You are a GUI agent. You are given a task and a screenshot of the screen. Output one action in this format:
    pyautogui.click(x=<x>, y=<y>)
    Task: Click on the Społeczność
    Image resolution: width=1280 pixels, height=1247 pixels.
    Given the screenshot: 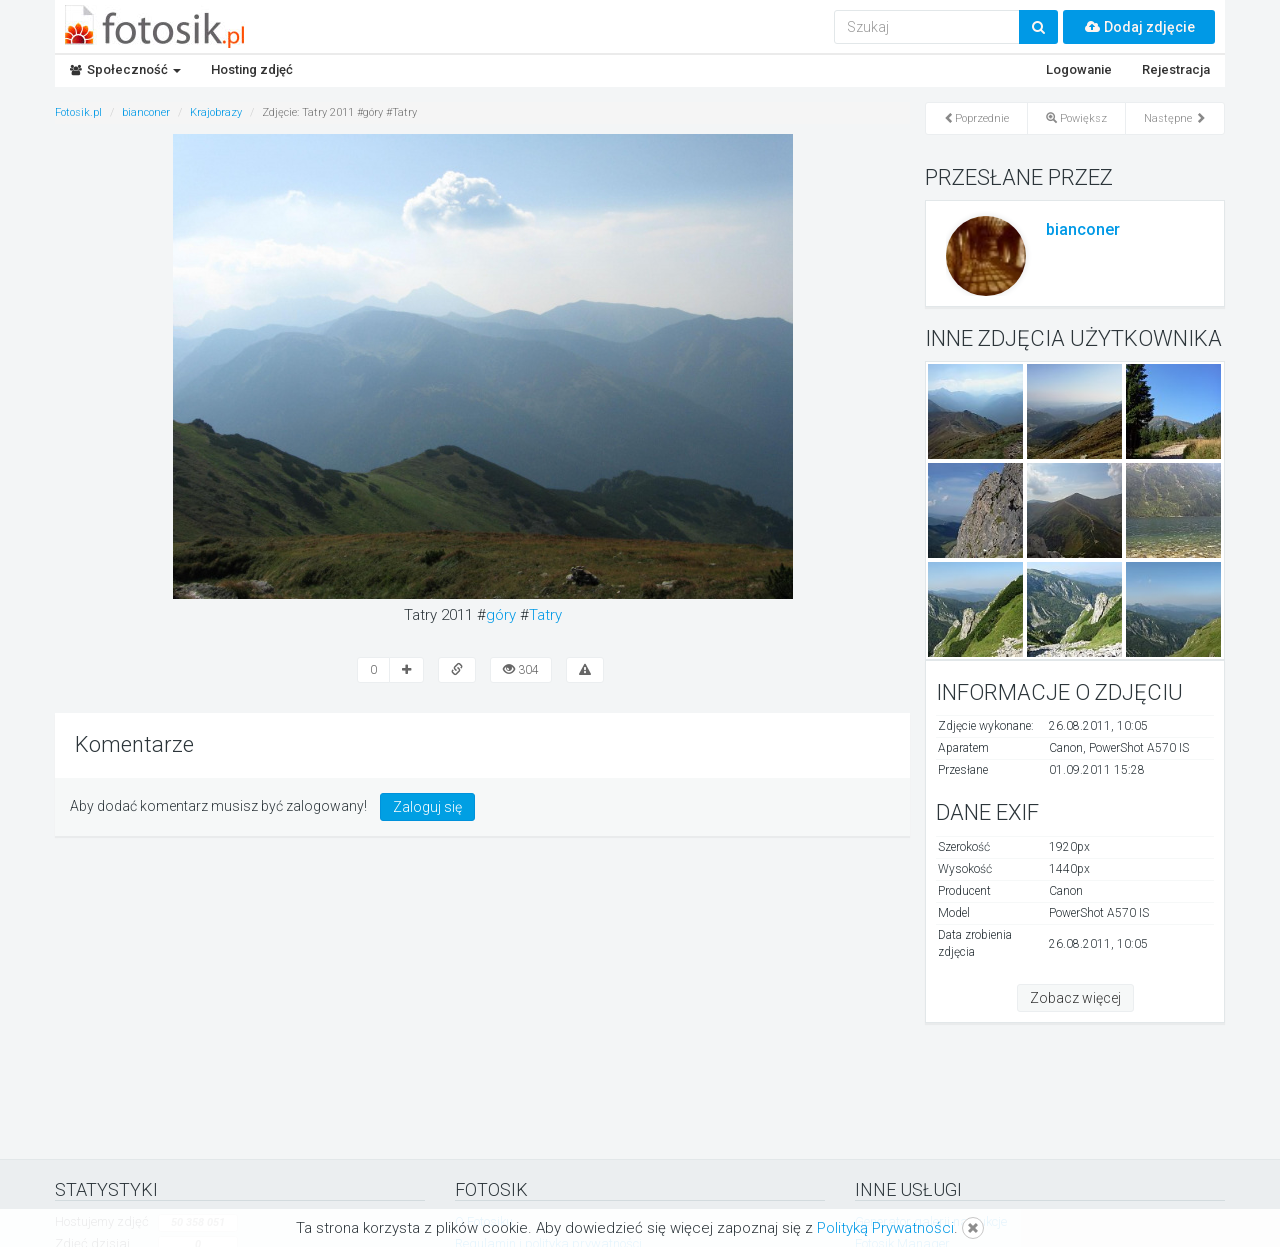 What is the action you would take?
    pyautogui.click(x=125, y=69)
    